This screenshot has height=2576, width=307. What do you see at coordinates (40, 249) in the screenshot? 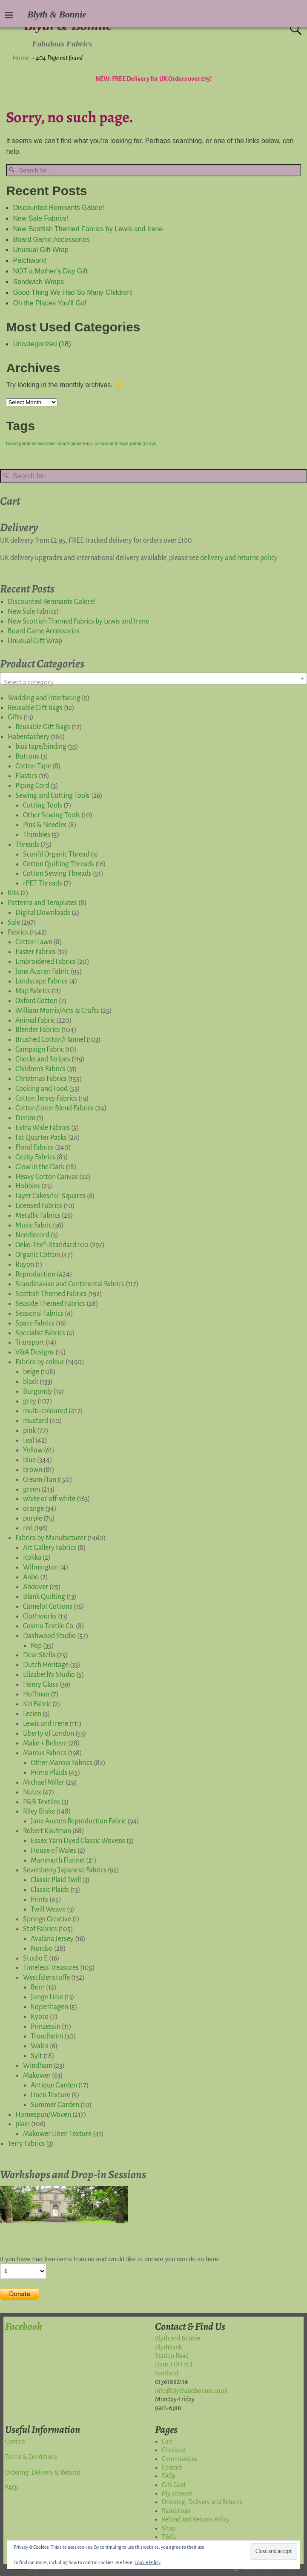
I see `Unusual Gift Wrap` at bounding box center [40, 249].